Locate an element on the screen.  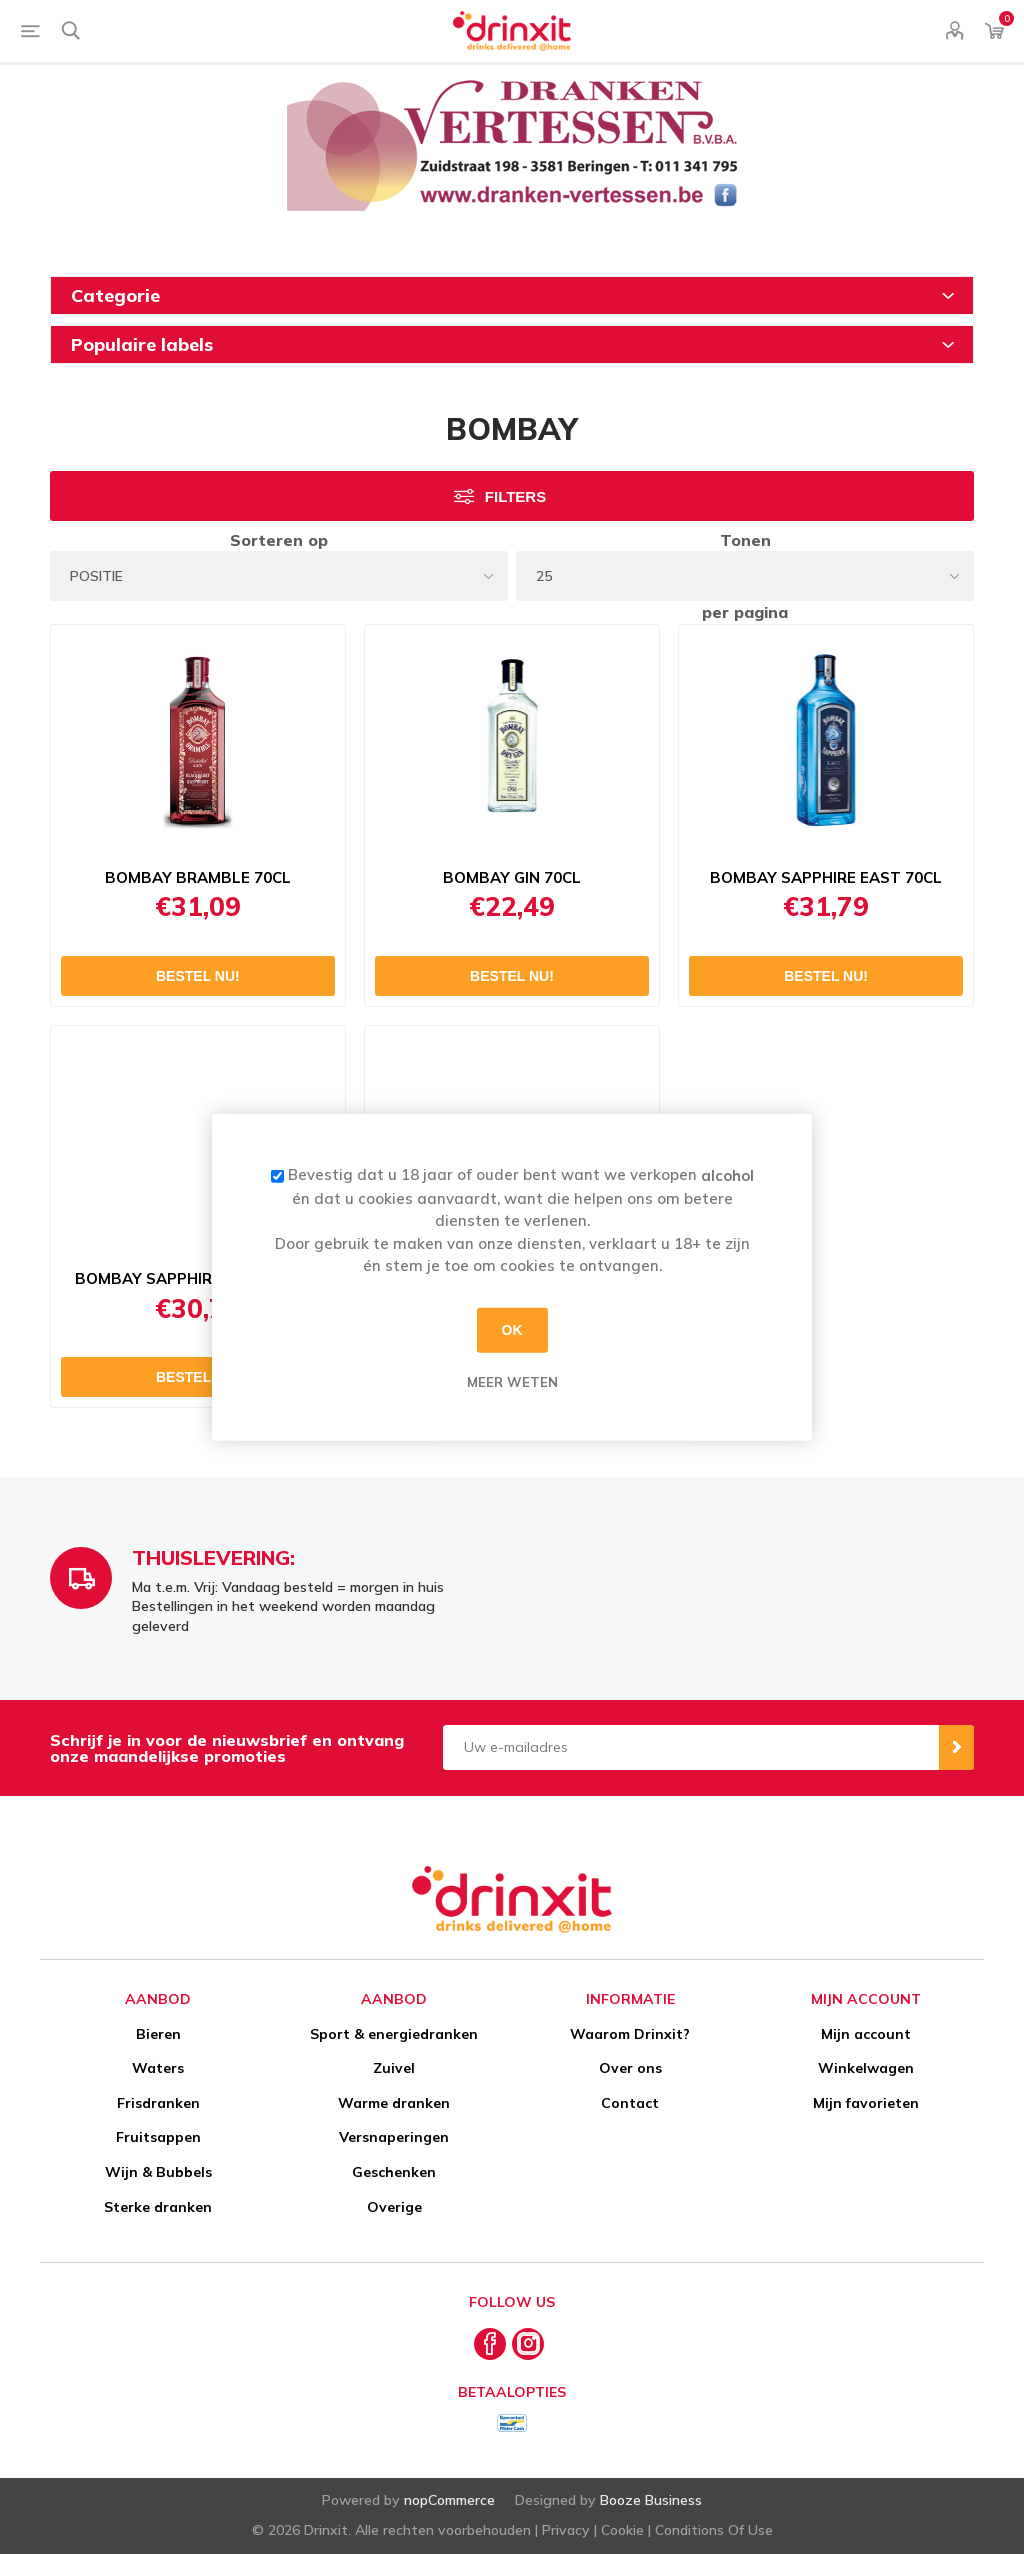
Warme dranken is located at coordinates (394, 2103).